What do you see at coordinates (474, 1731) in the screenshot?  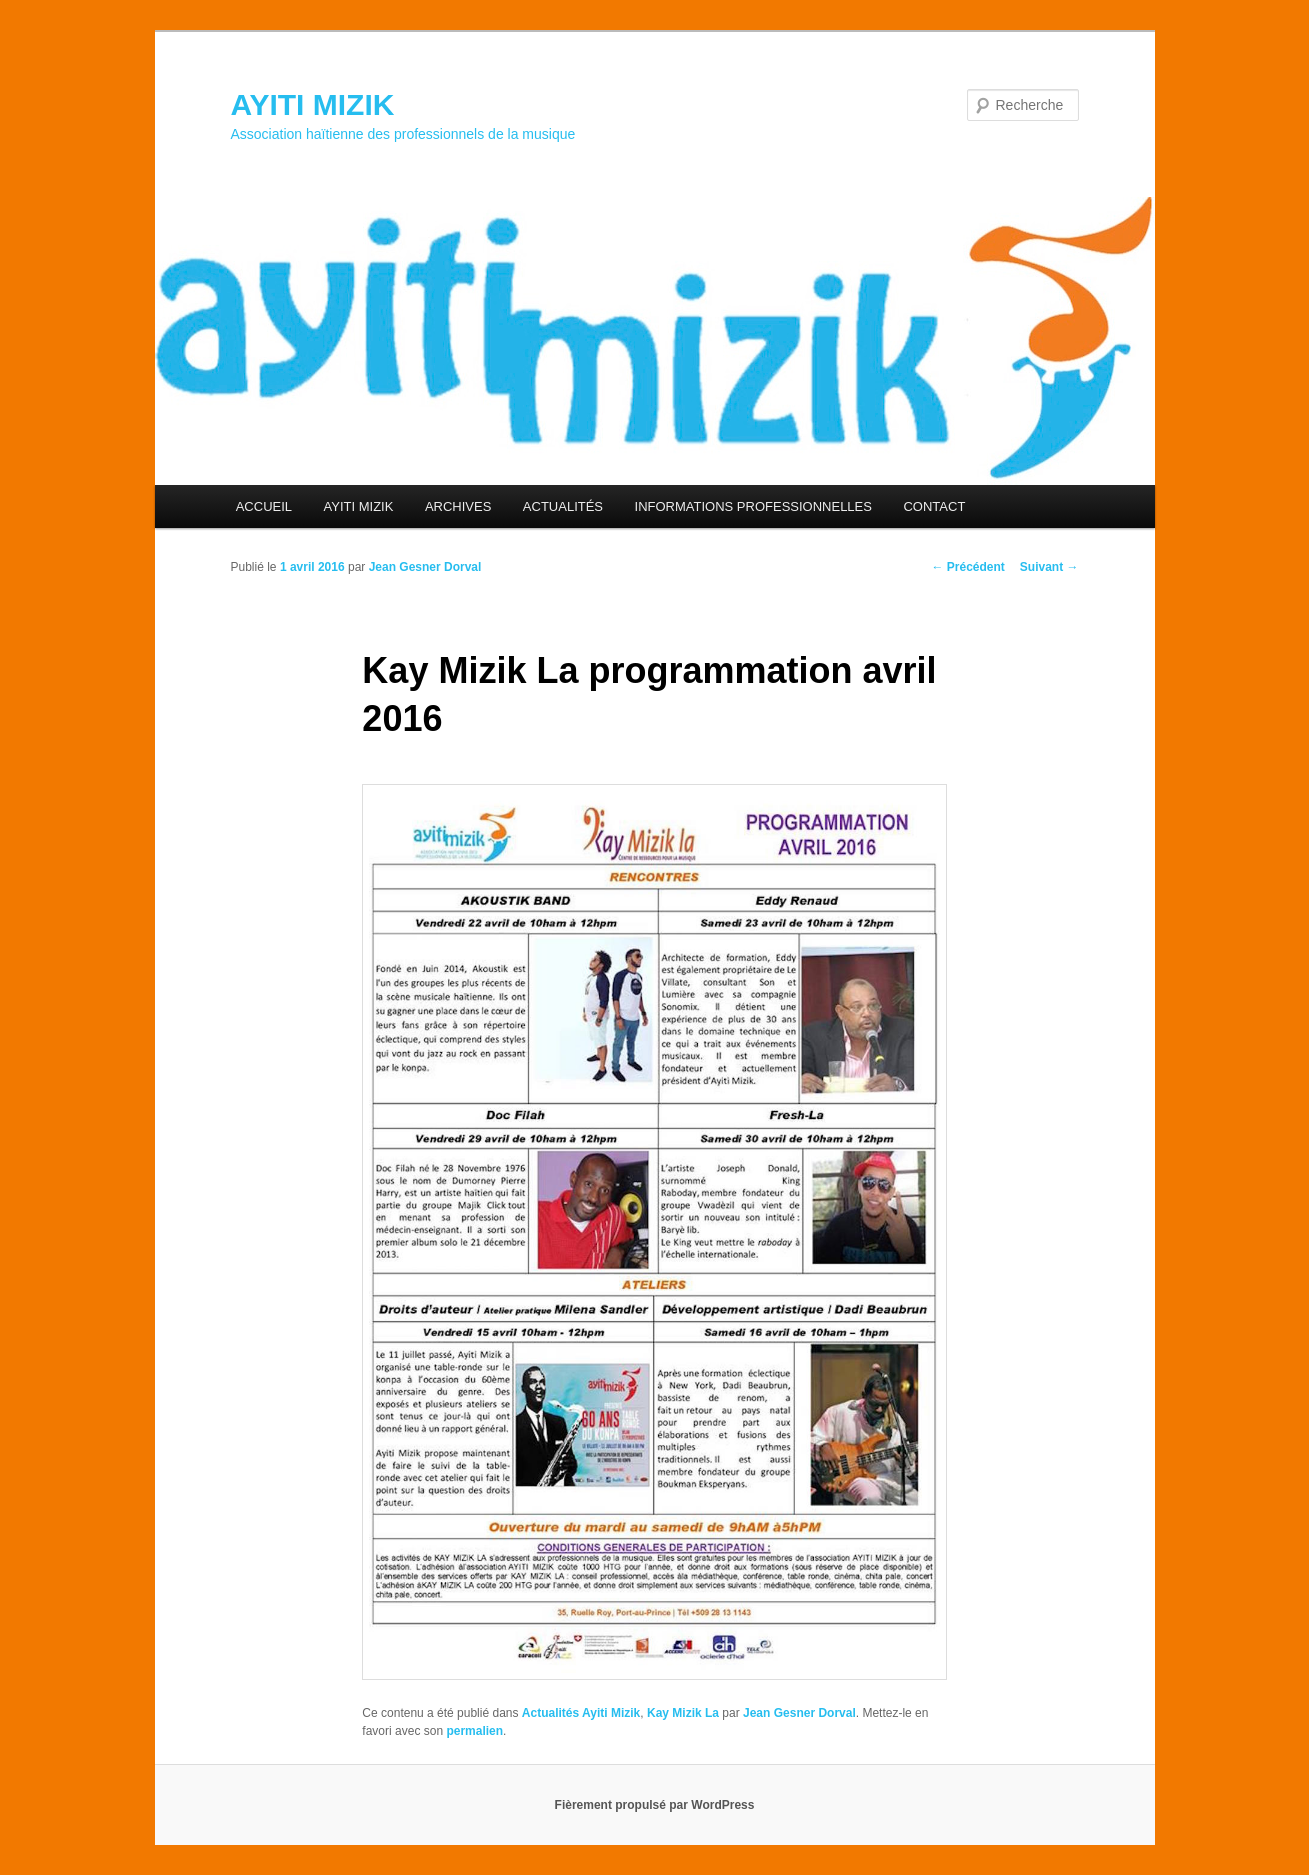 I see `permalien` at bounding box center [474, 1731].